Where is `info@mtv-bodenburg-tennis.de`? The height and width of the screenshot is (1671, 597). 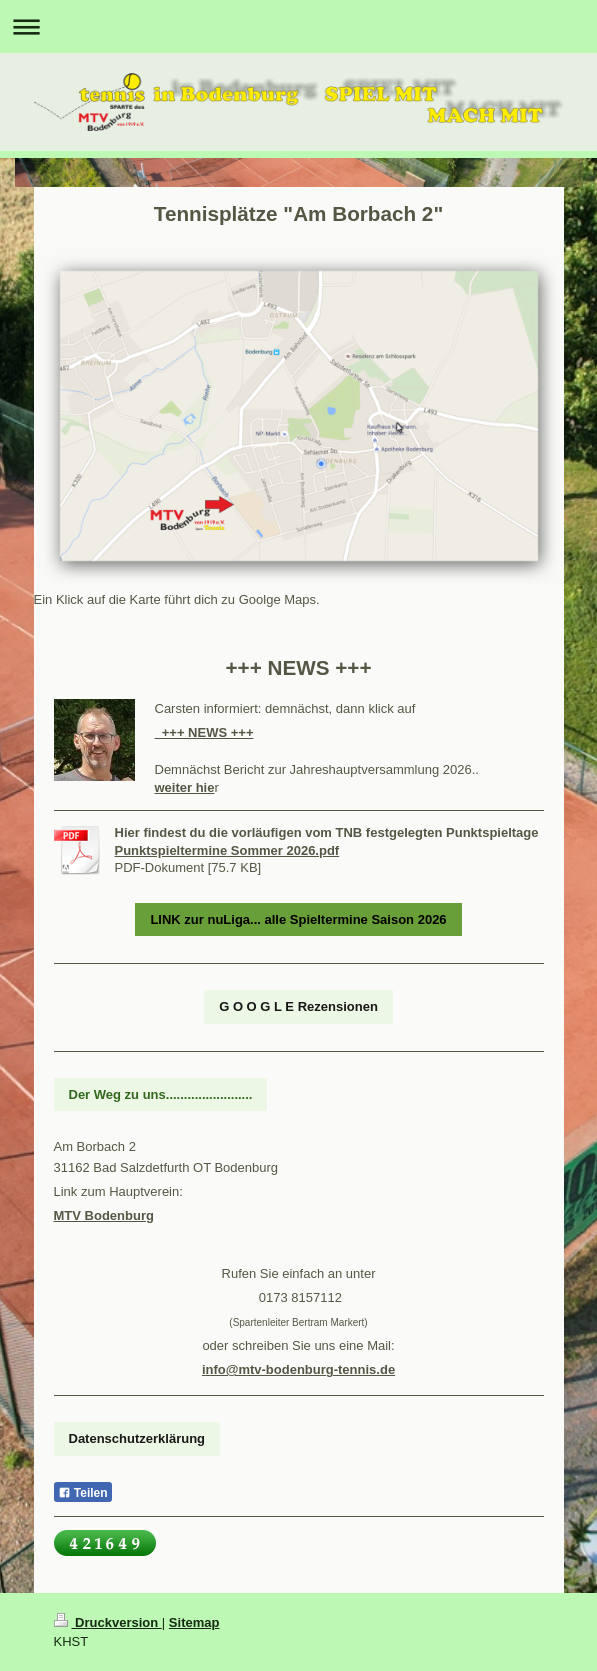
info@mtv-bodenburg-tennis.de is located at coordinates (298, 1369).